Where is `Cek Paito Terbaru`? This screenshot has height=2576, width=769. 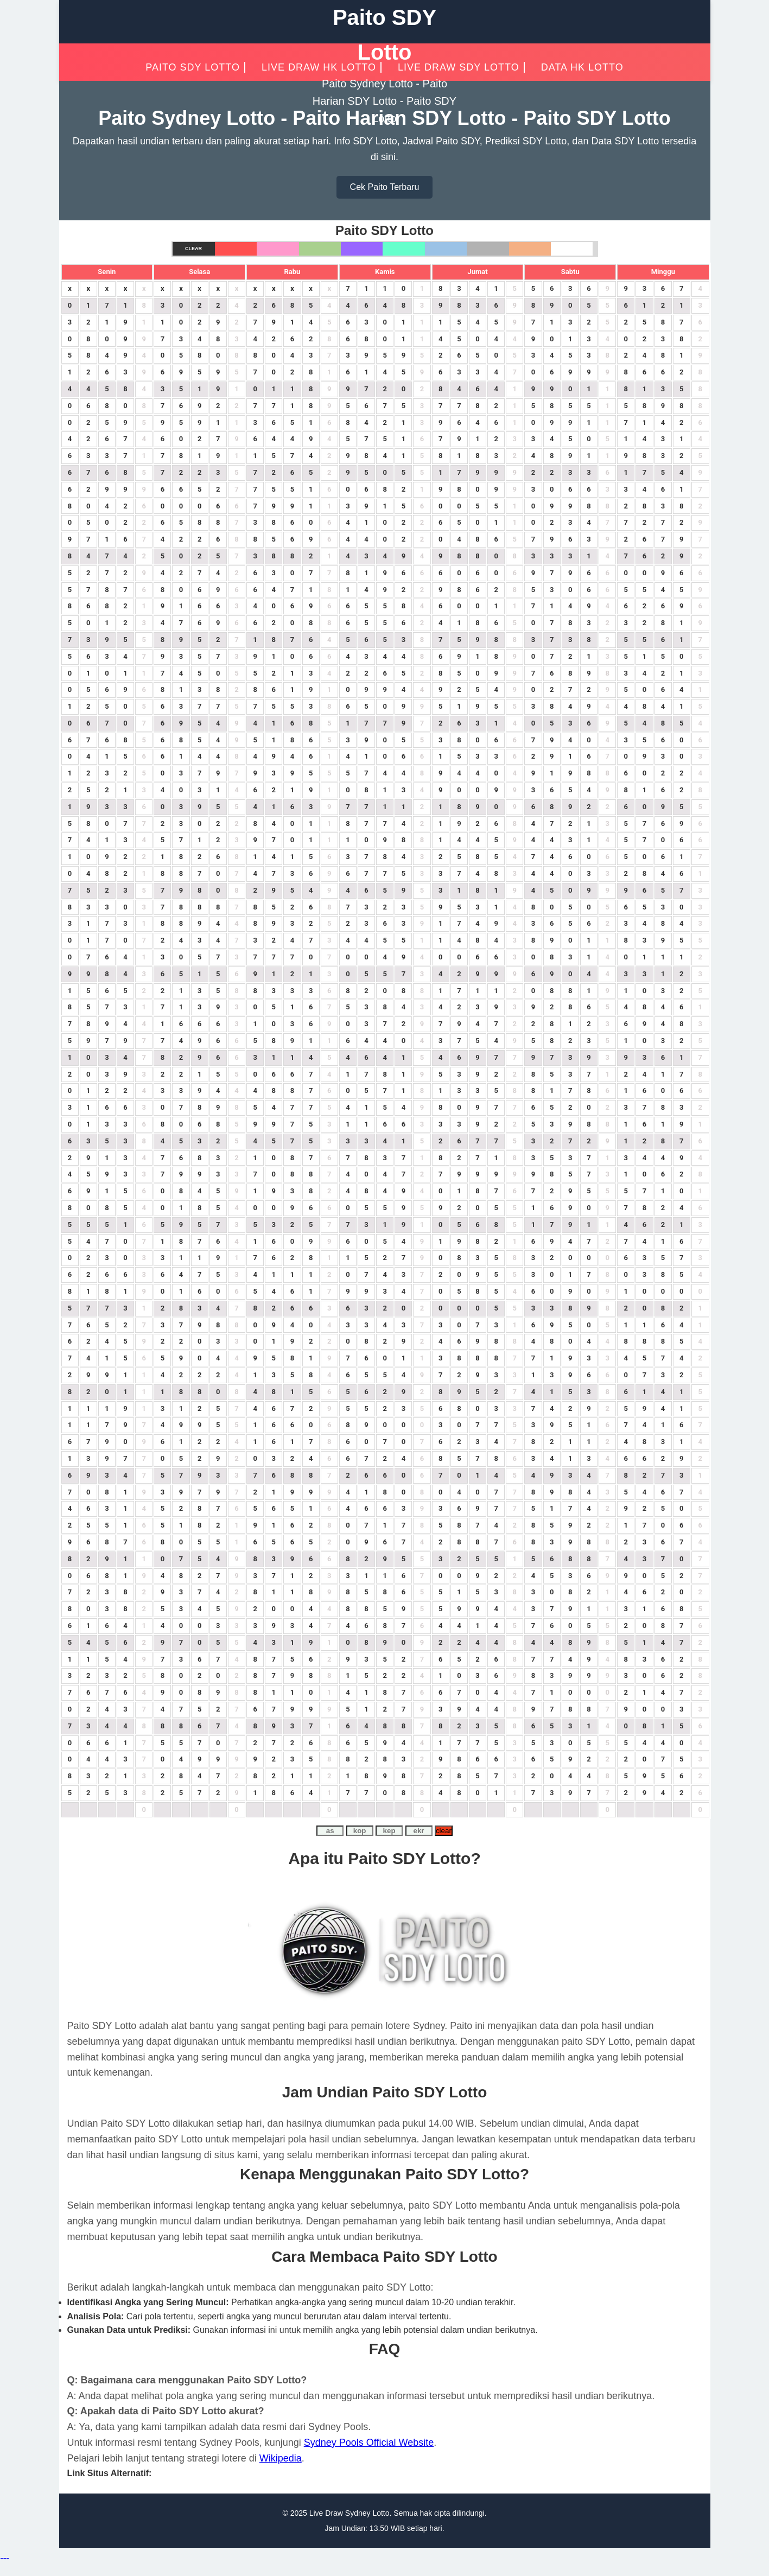
Cek Paito Terbaru is located at coordinates (385, 187).